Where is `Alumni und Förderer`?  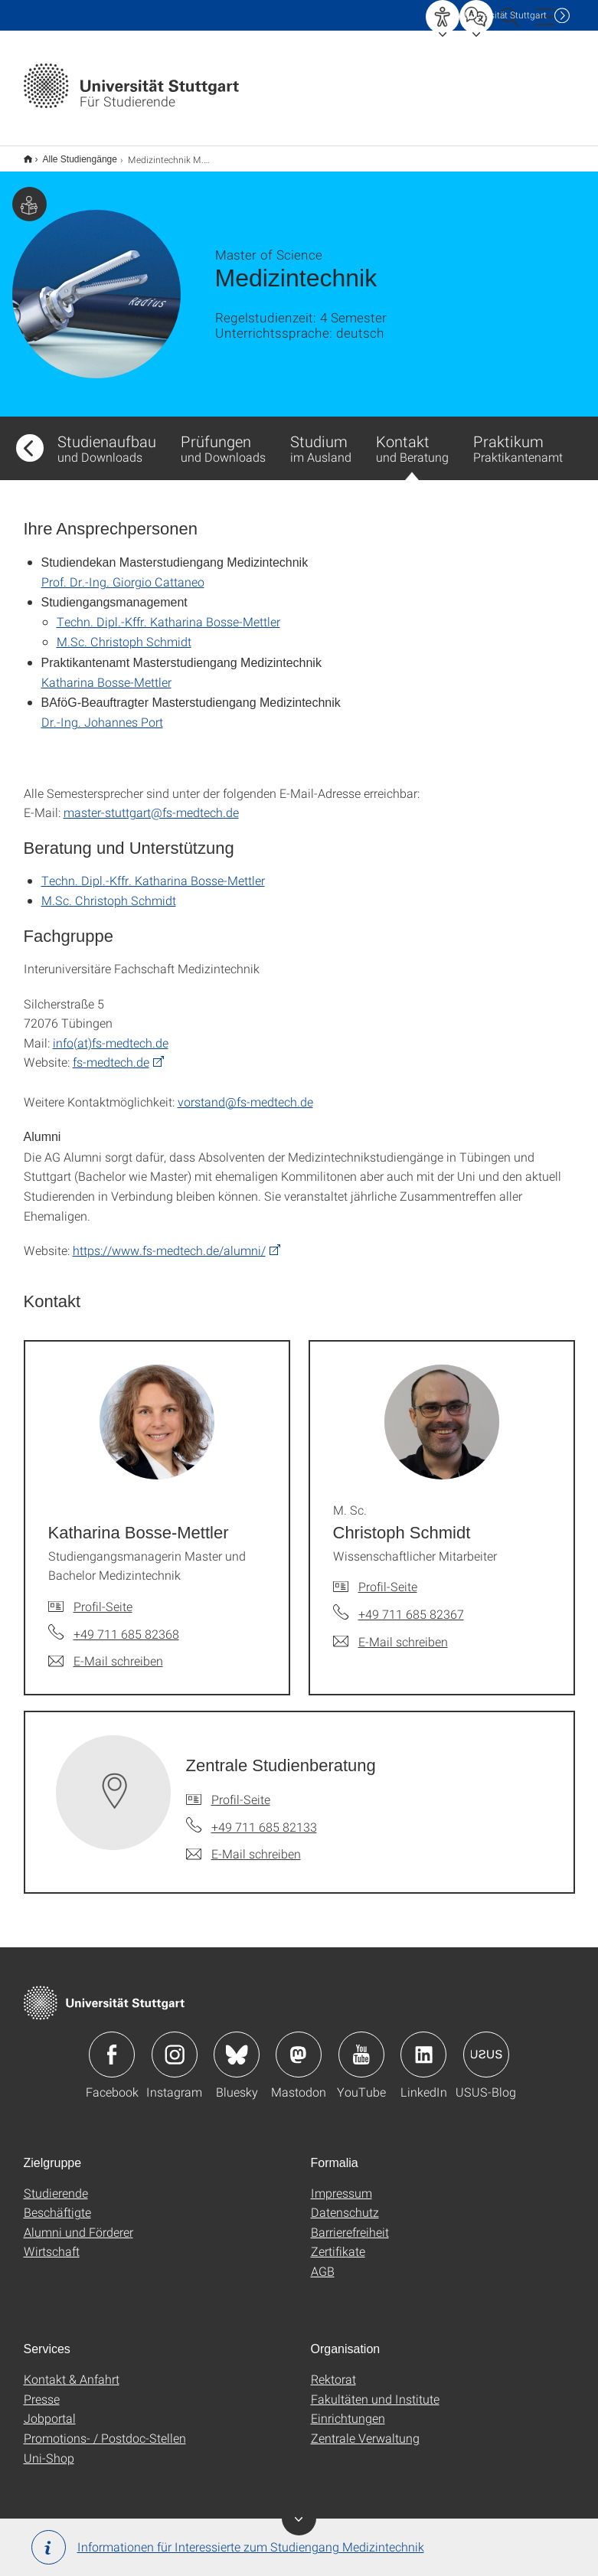 Alumni und Förderer is located at coordinates (78, 2222).